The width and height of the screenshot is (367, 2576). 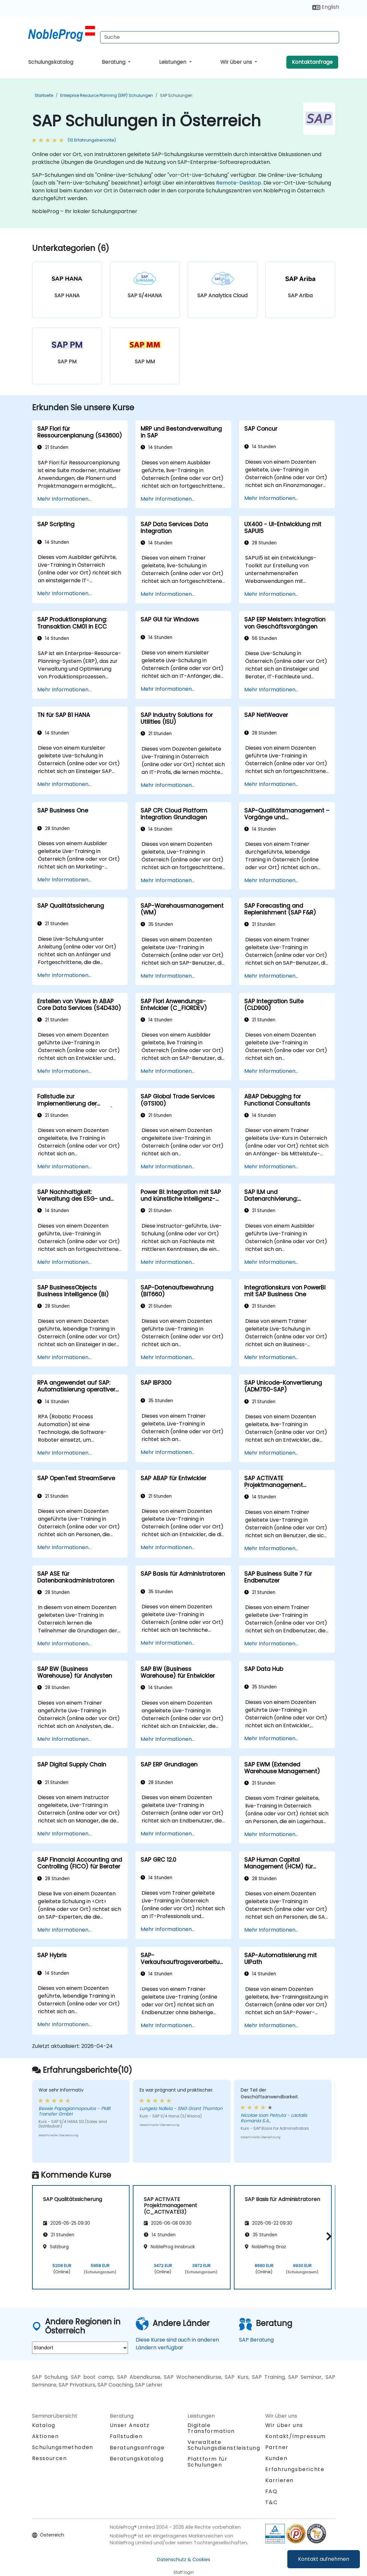 What do you see at coordinates (279, 2480) in the screenshot?
I see `Karrieren` at bounding box center [279, 2480].